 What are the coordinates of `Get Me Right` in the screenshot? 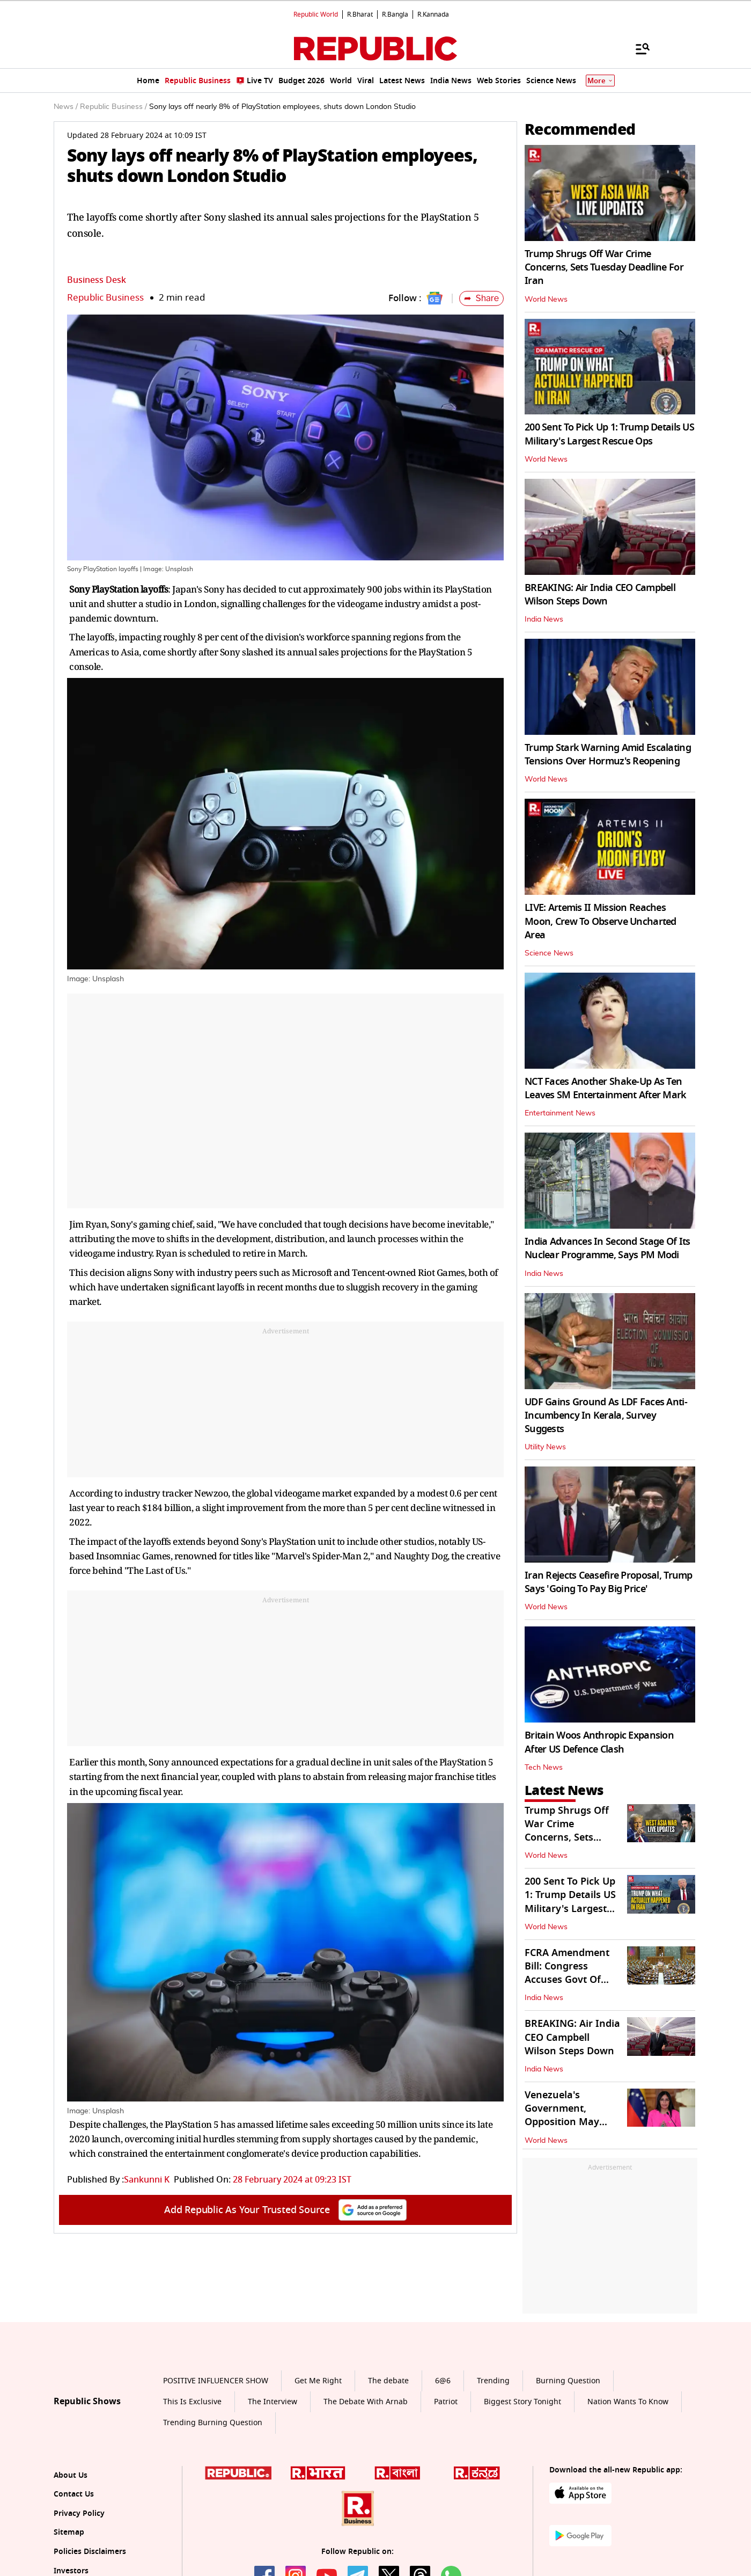 It's located at (318, 2381).